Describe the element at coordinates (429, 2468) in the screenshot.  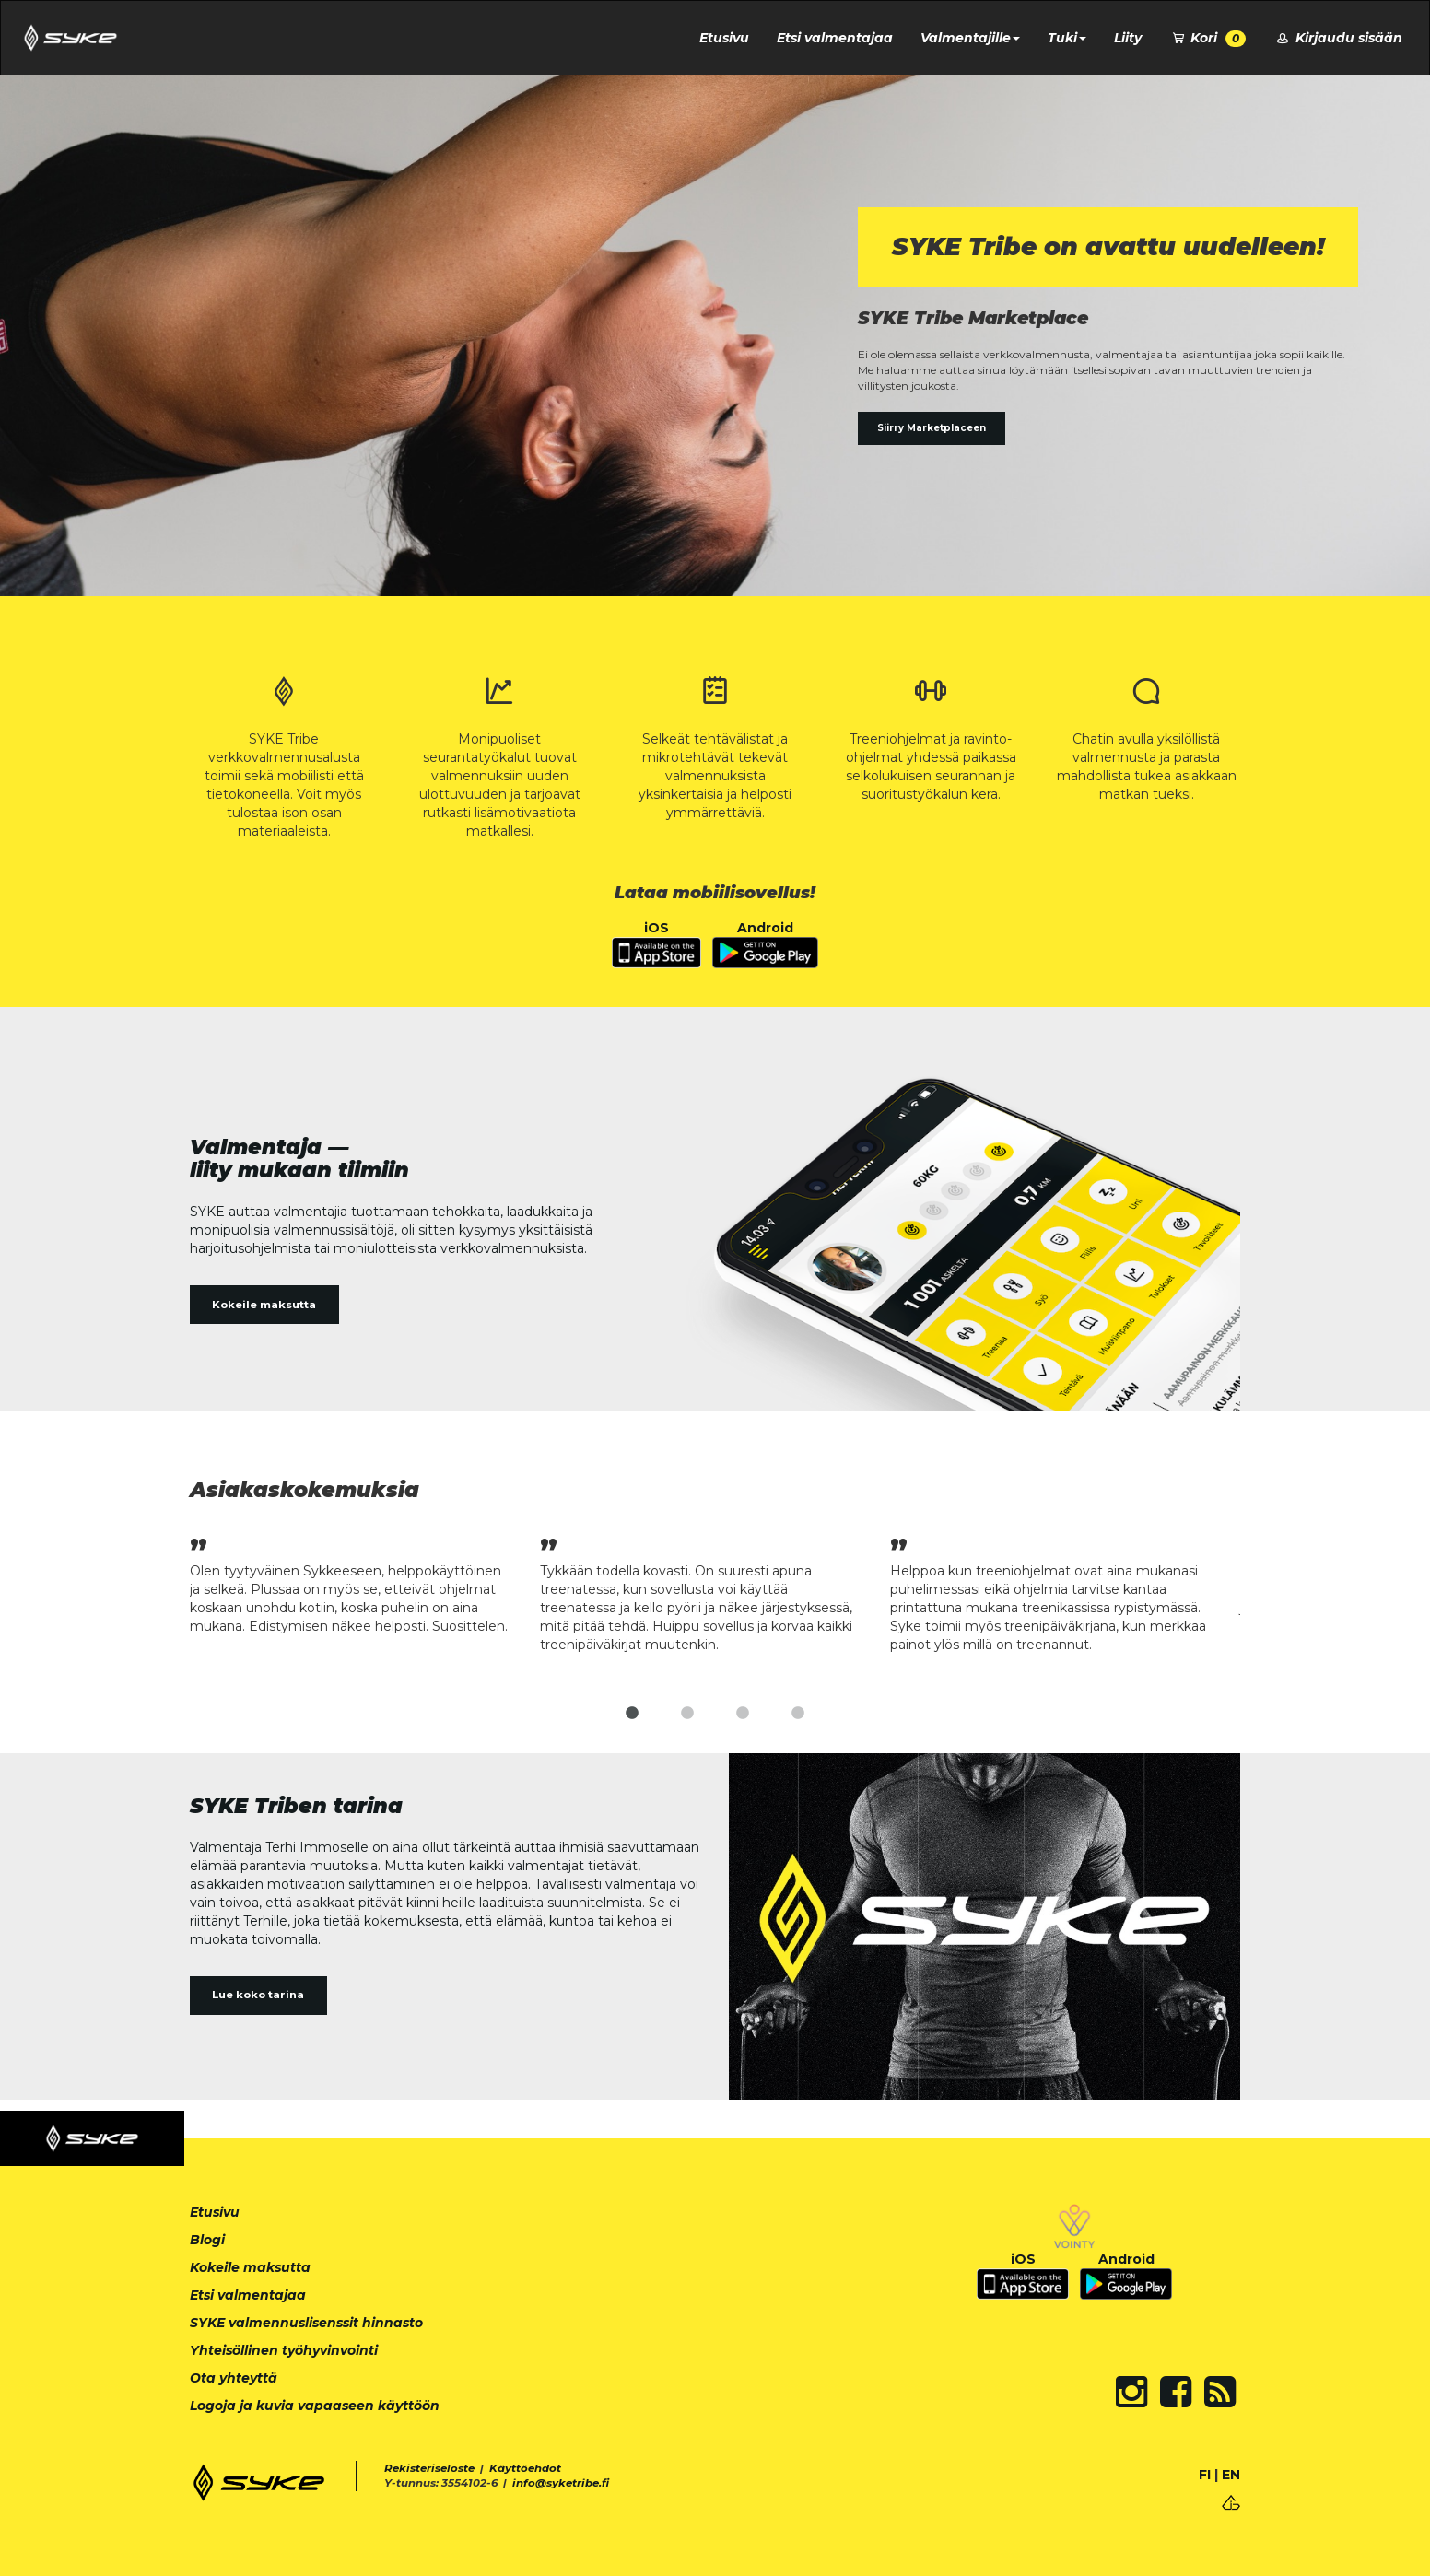
I see `Rekisteriseloste` at that location.